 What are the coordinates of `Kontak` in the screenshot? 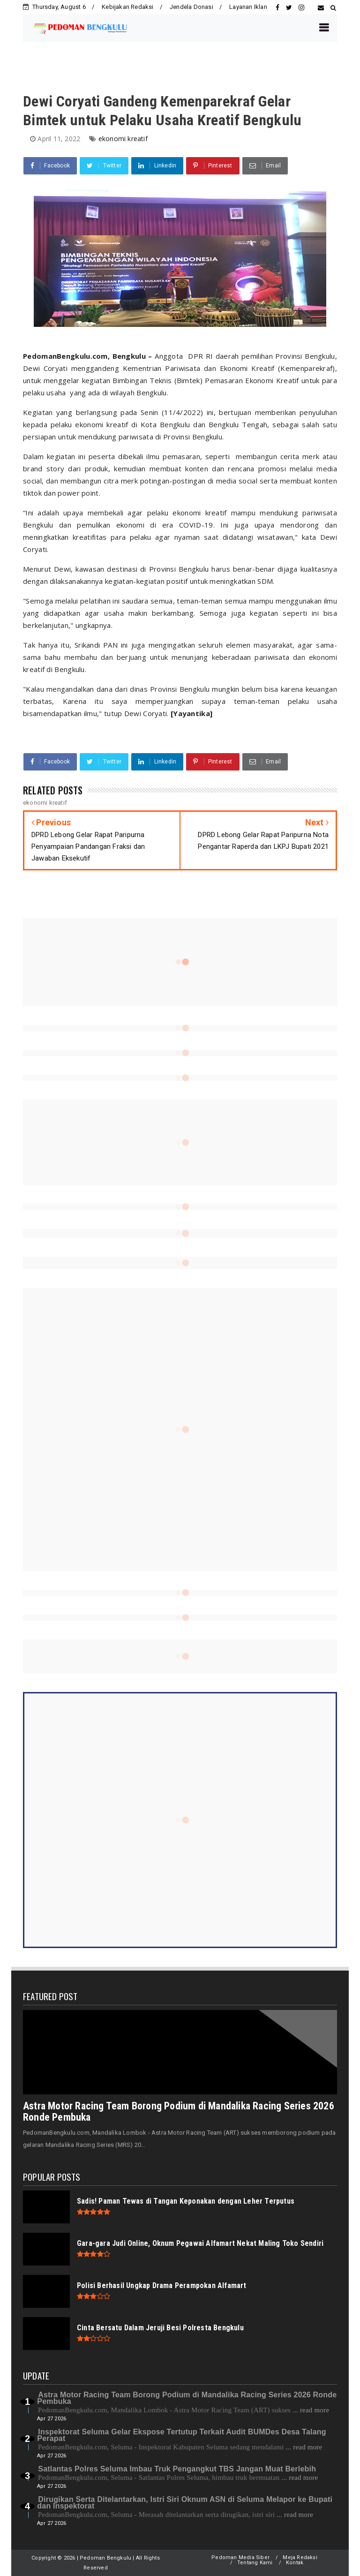 It's located at (294, 2562).